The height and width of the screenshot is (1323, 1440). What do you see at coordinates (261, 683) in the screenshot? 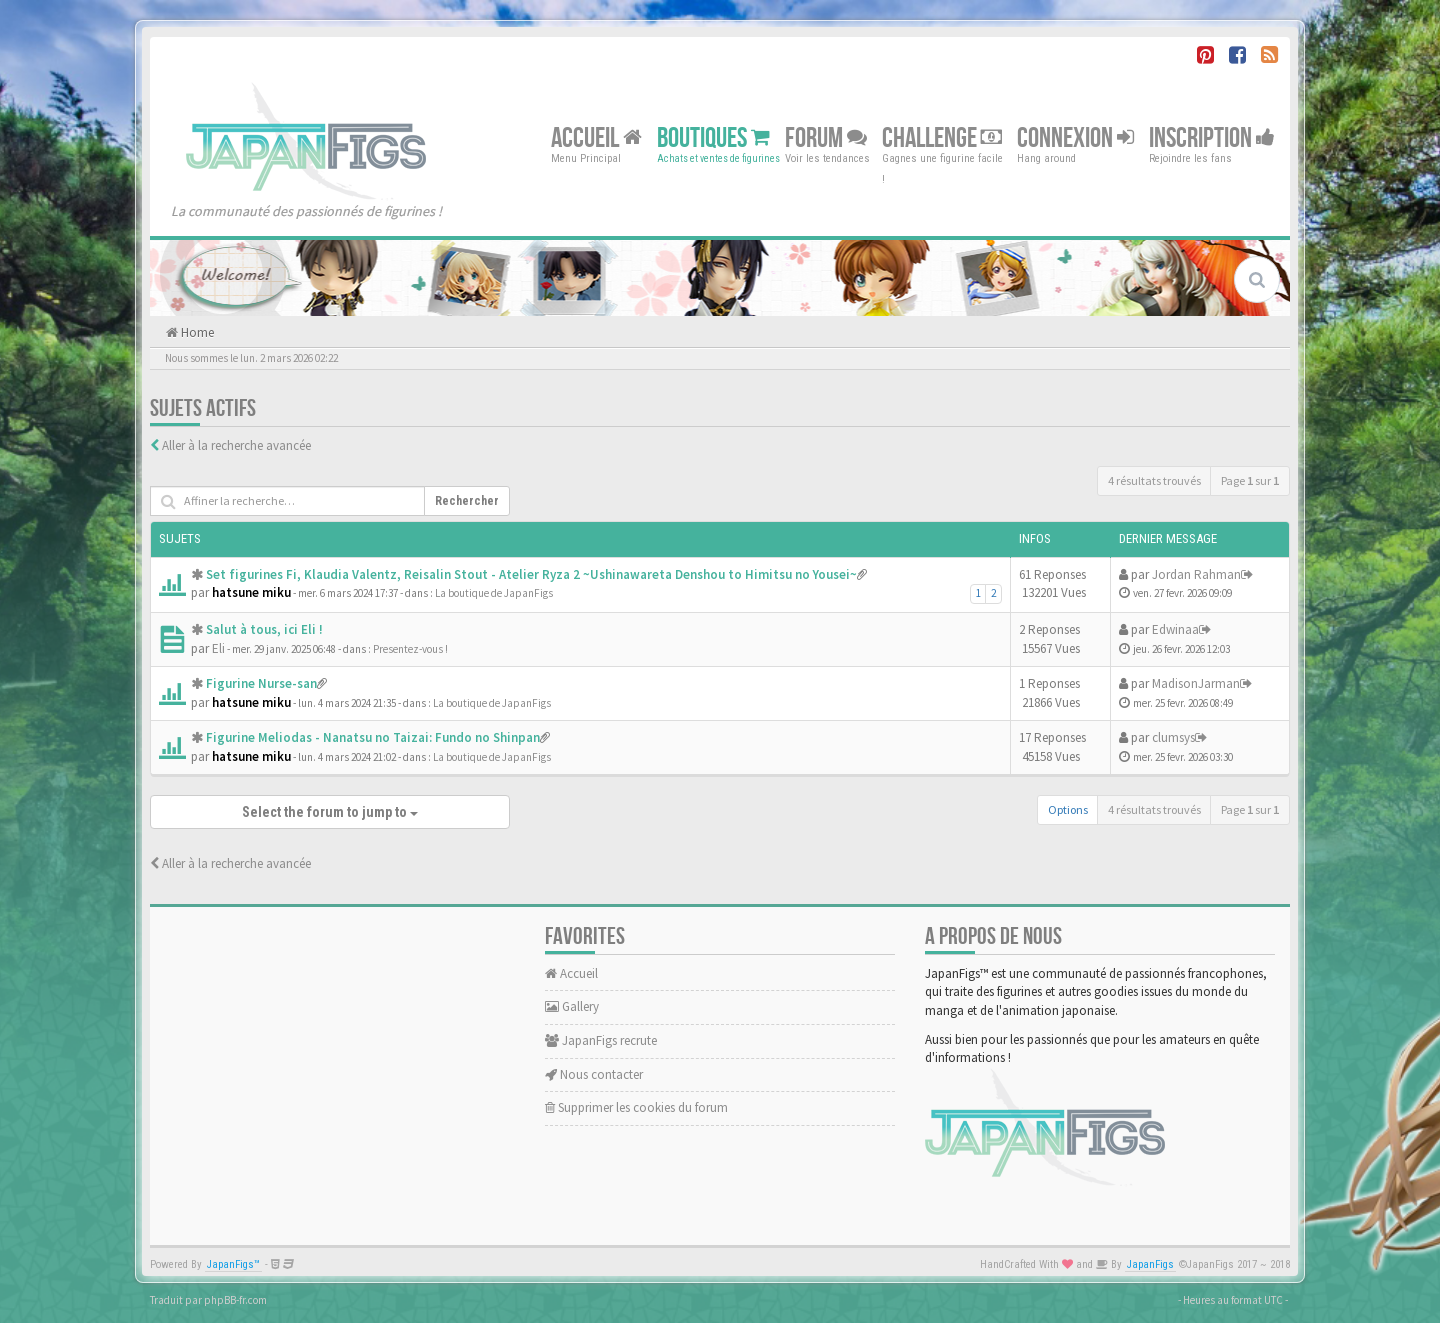
I see `Figurine Nurse-san` at bounding box center [261, 683].